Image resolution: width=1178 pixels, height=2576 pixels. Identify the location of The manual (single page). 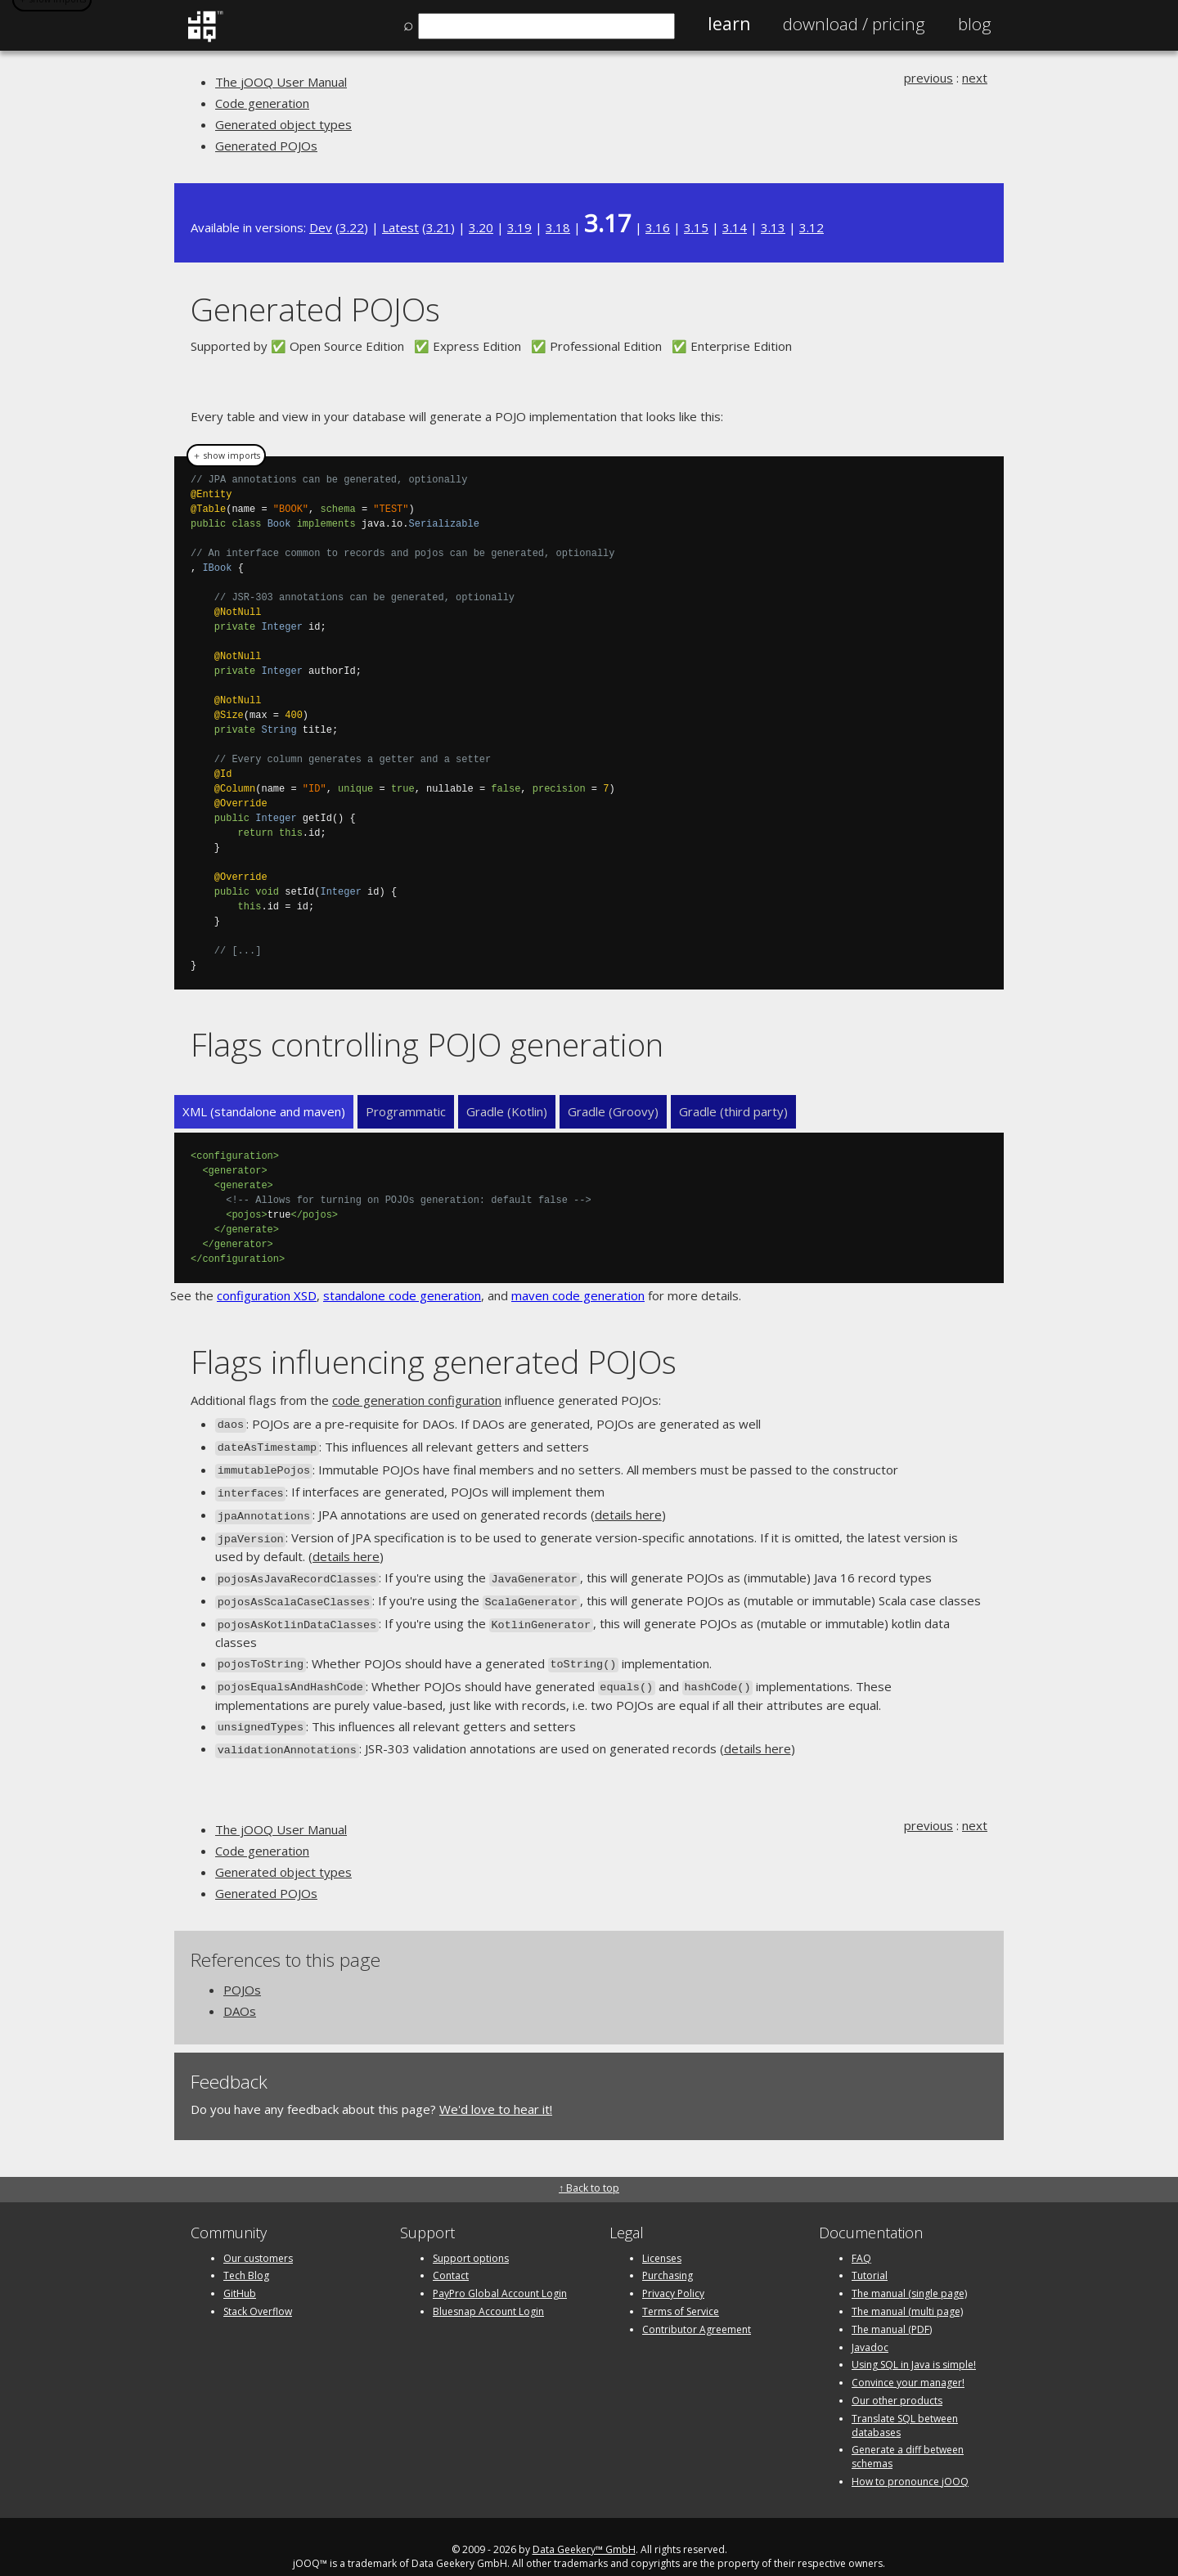
(909, 2274).